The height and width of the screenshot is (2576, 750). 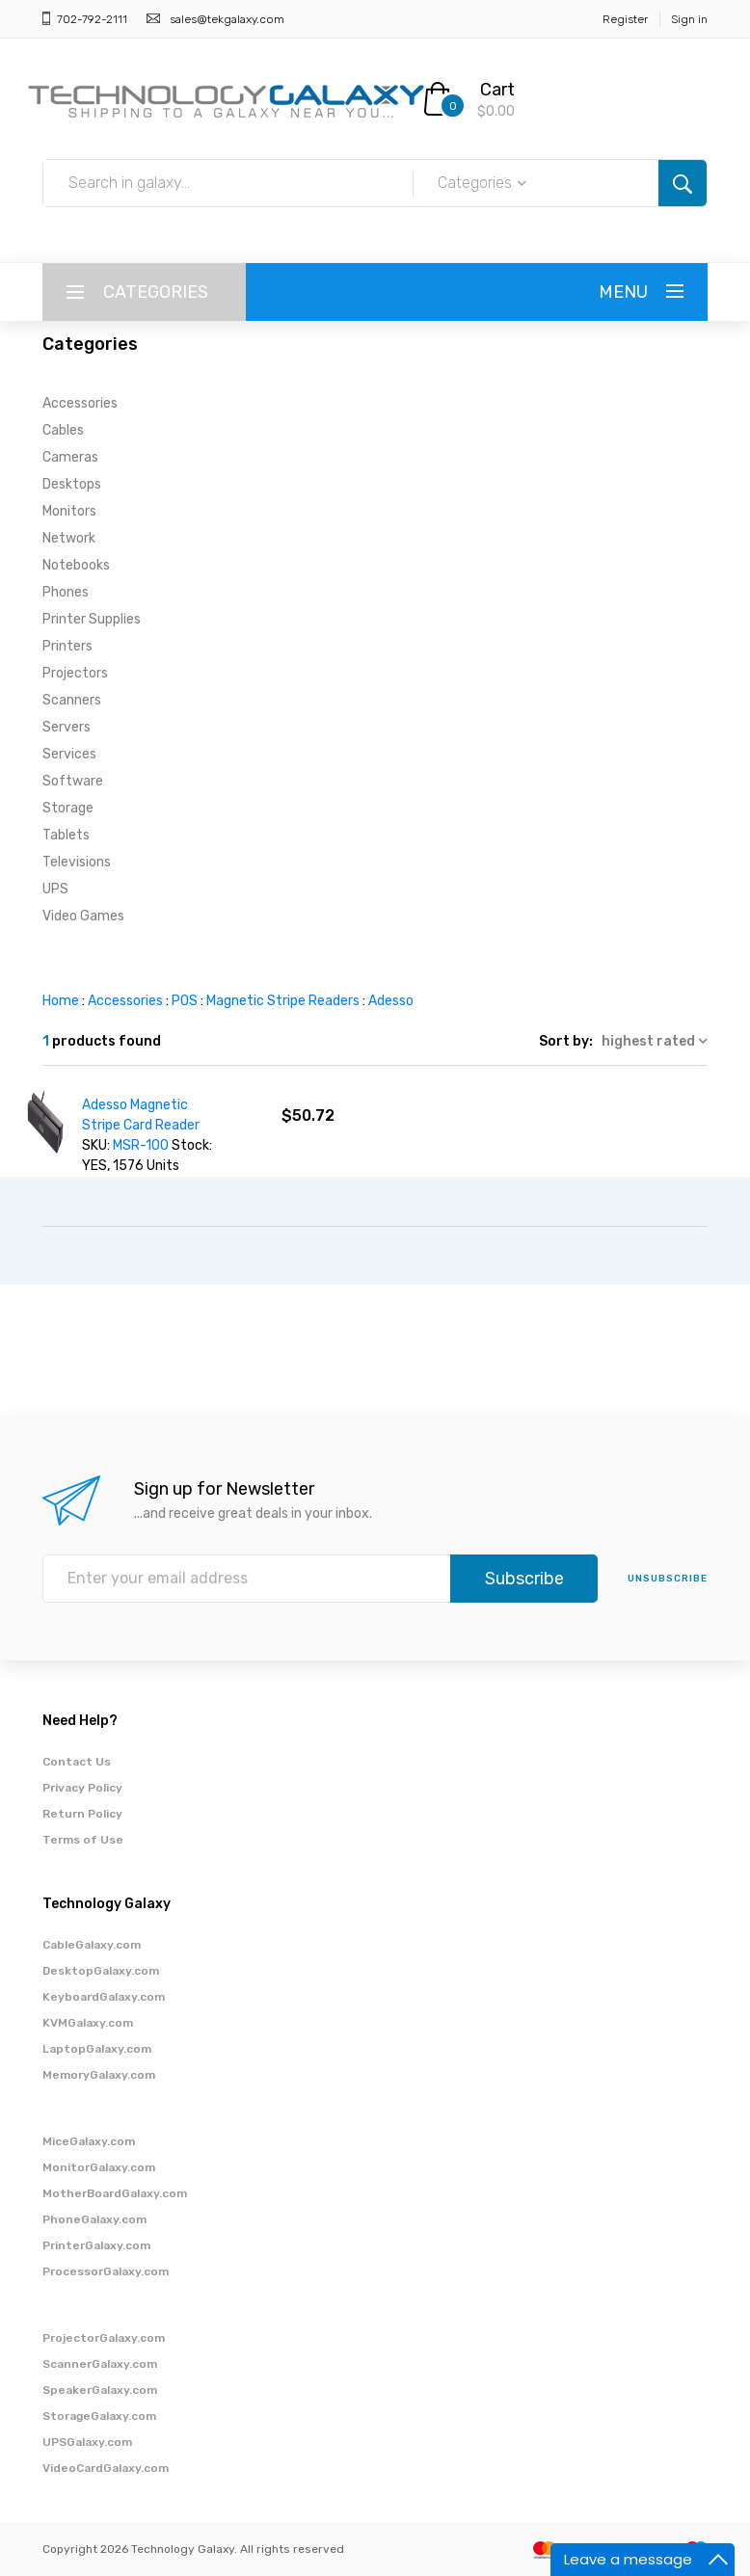 I want to click on Video Games, so click(x=83, y=916).